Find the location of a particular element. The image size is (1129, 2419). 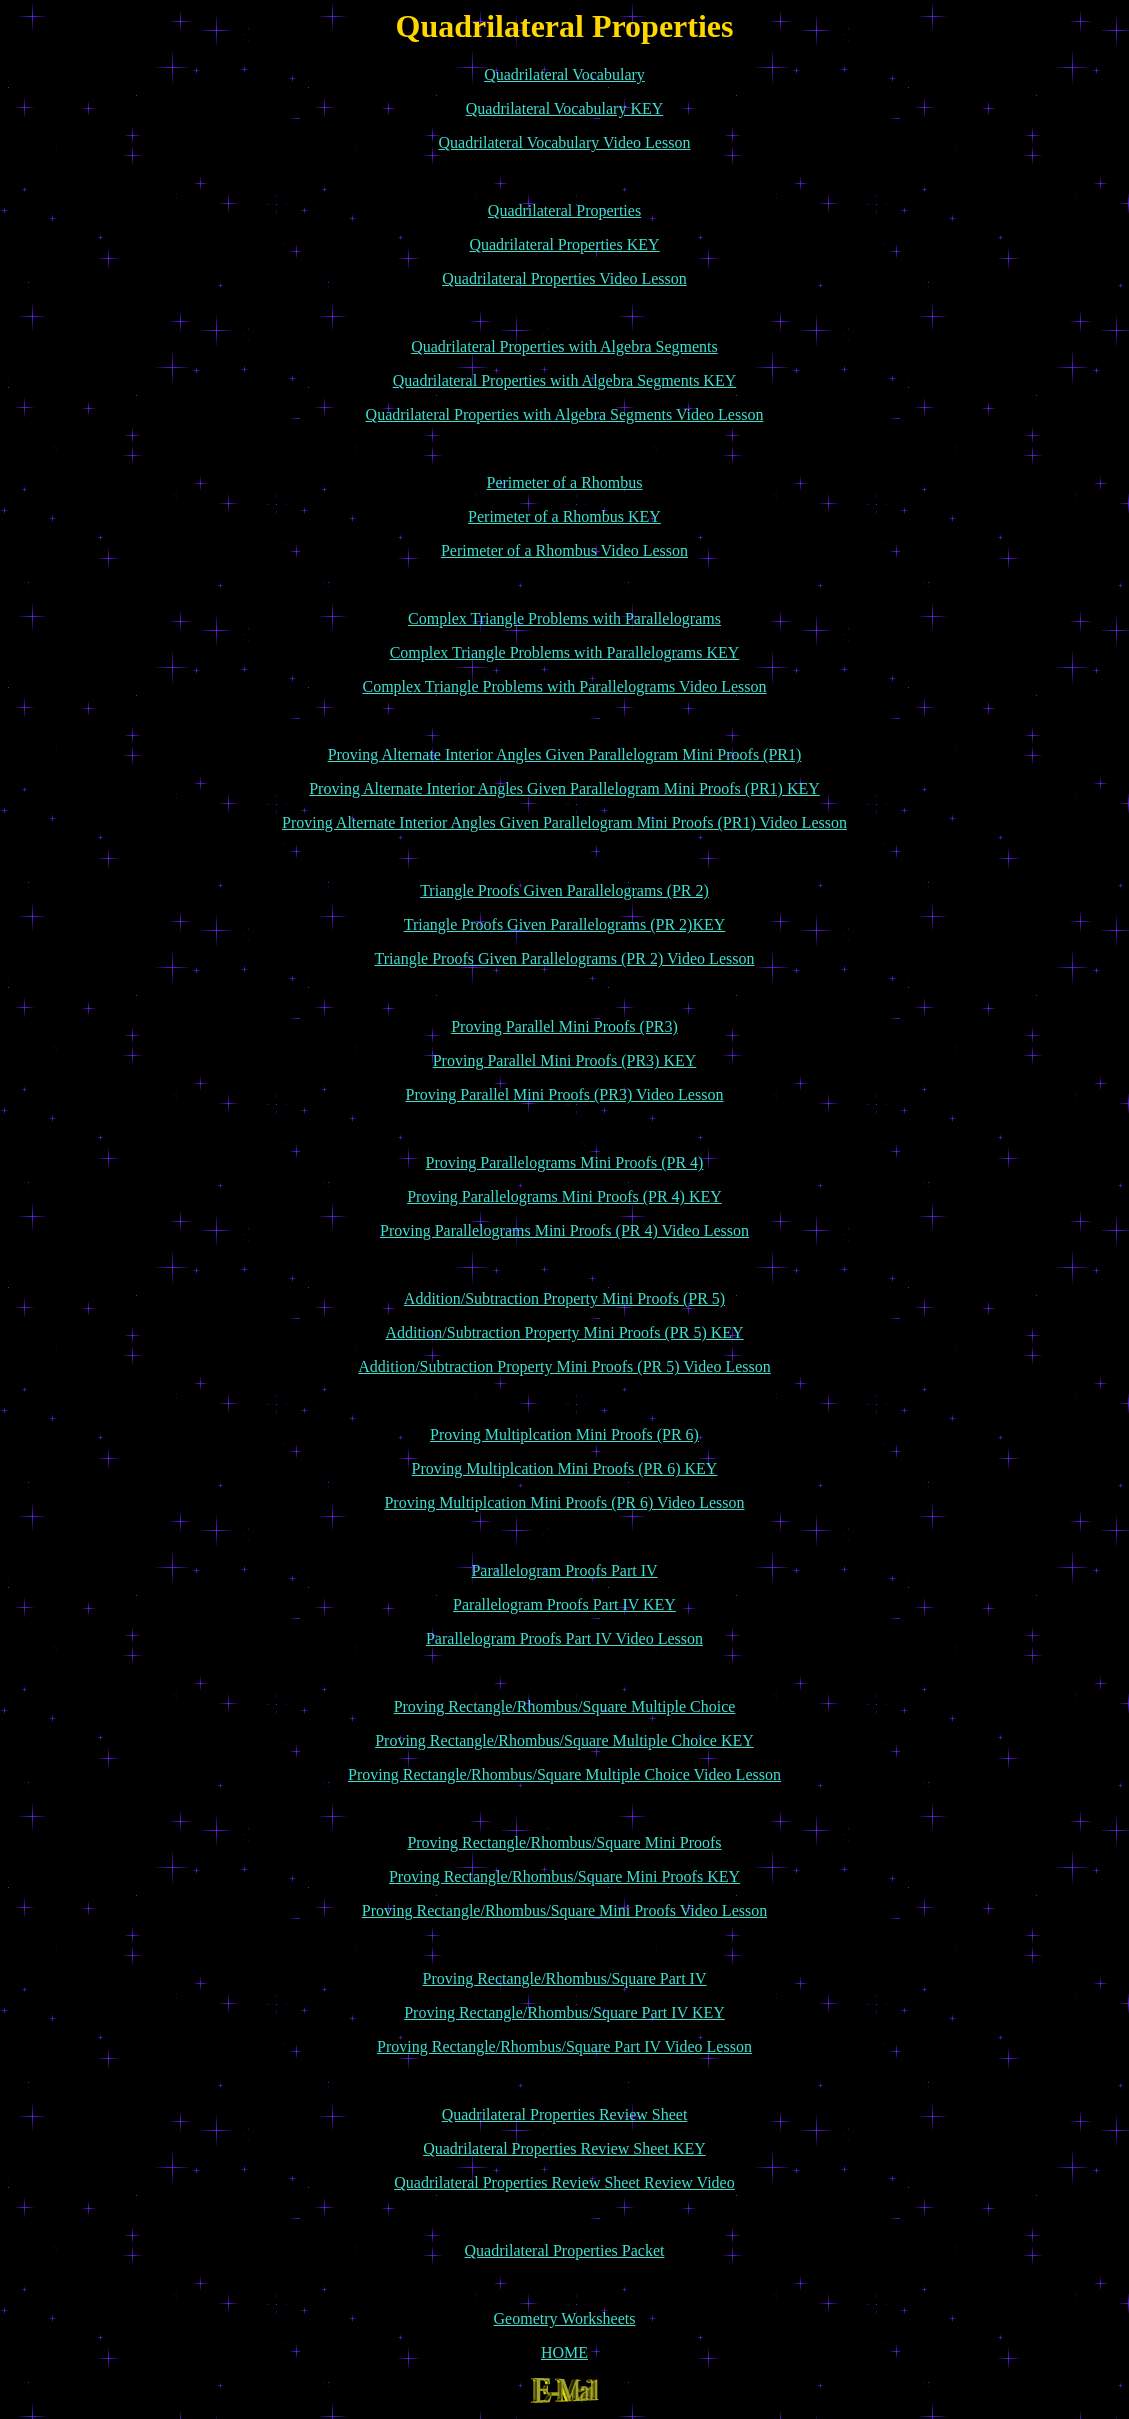

Proving Rectangle/Rhombus/Square Multiple Choice Video Lesson is located at coordinates (564, 1774).